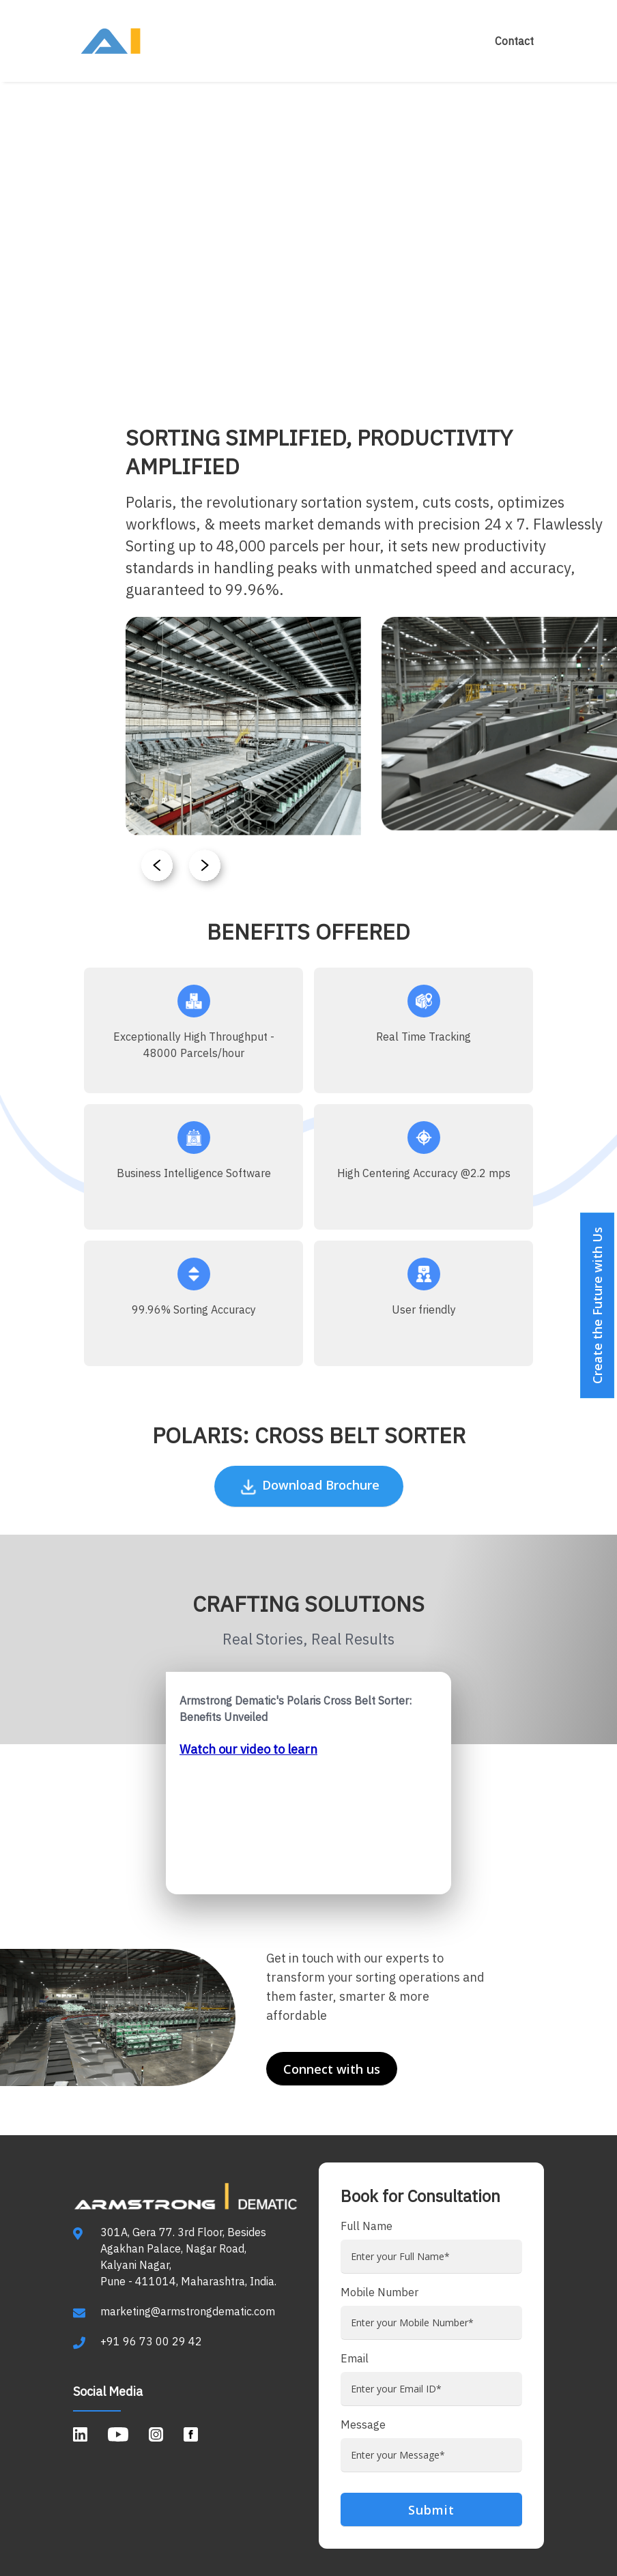 The width and height of the screenshot is (617, 2576). Describe the element at coordinates (187, 2311) in the screenshot. I see `marketing@armstrongdematic.com` at that location.